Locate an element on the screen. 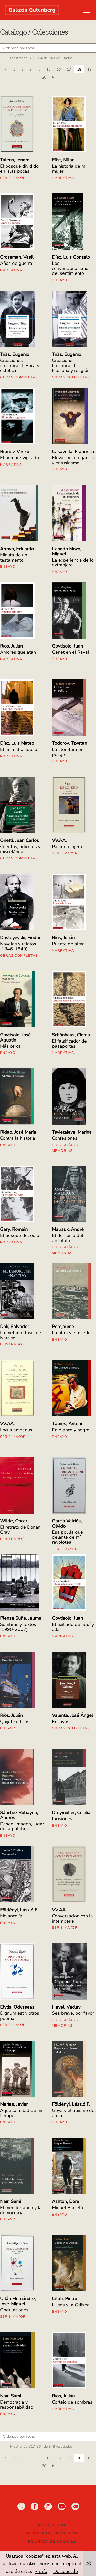  Dostoyevski, Fiodor is located at coordinates (20, 938).